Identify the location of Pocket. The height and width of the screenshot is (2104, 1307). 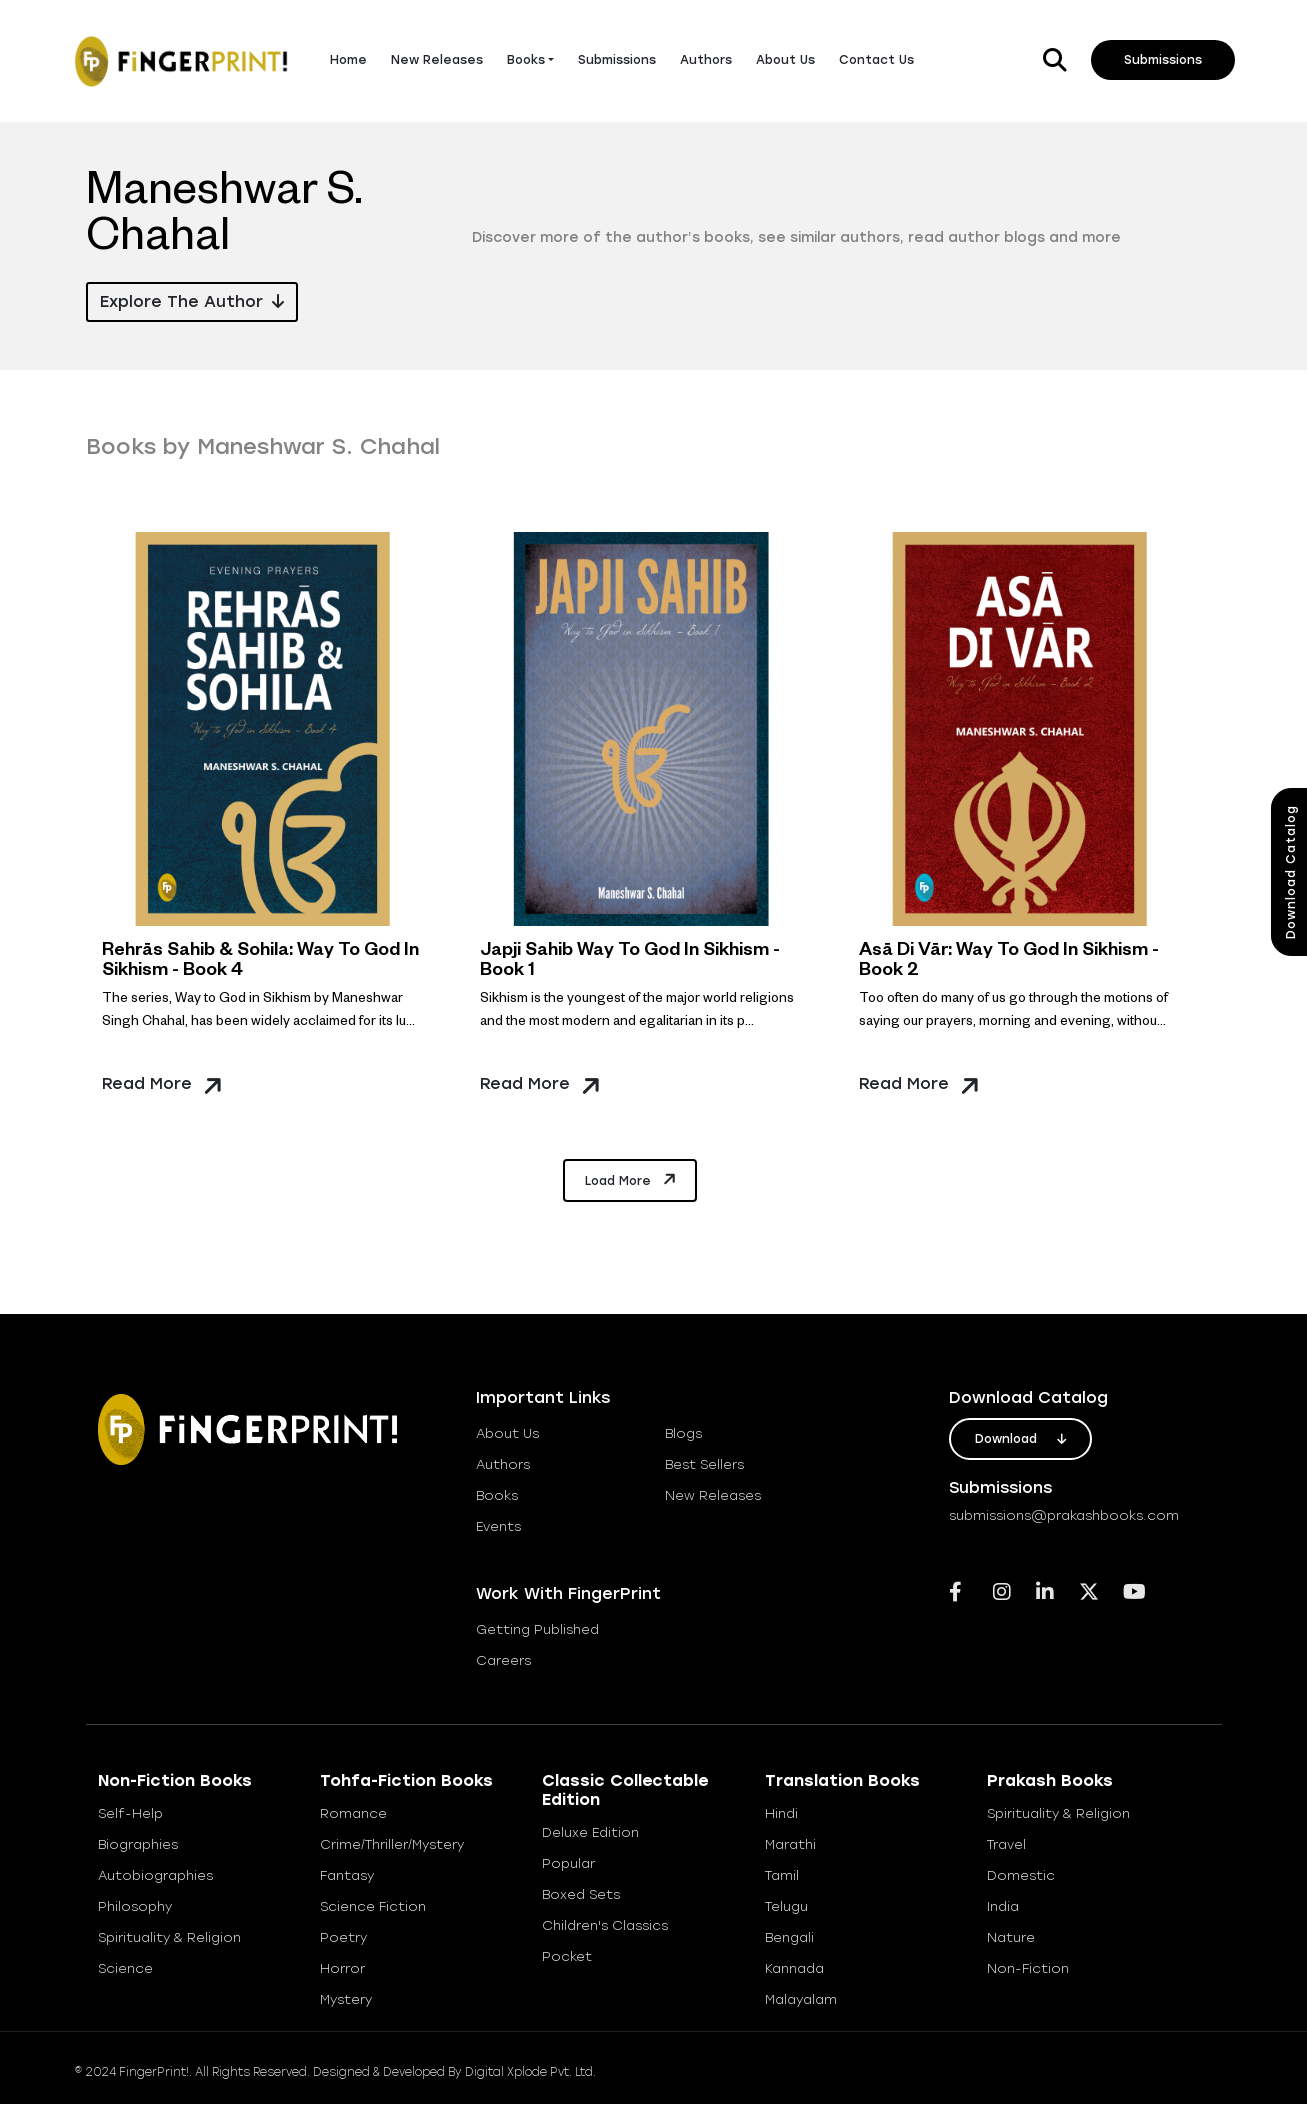
(567, 1956).